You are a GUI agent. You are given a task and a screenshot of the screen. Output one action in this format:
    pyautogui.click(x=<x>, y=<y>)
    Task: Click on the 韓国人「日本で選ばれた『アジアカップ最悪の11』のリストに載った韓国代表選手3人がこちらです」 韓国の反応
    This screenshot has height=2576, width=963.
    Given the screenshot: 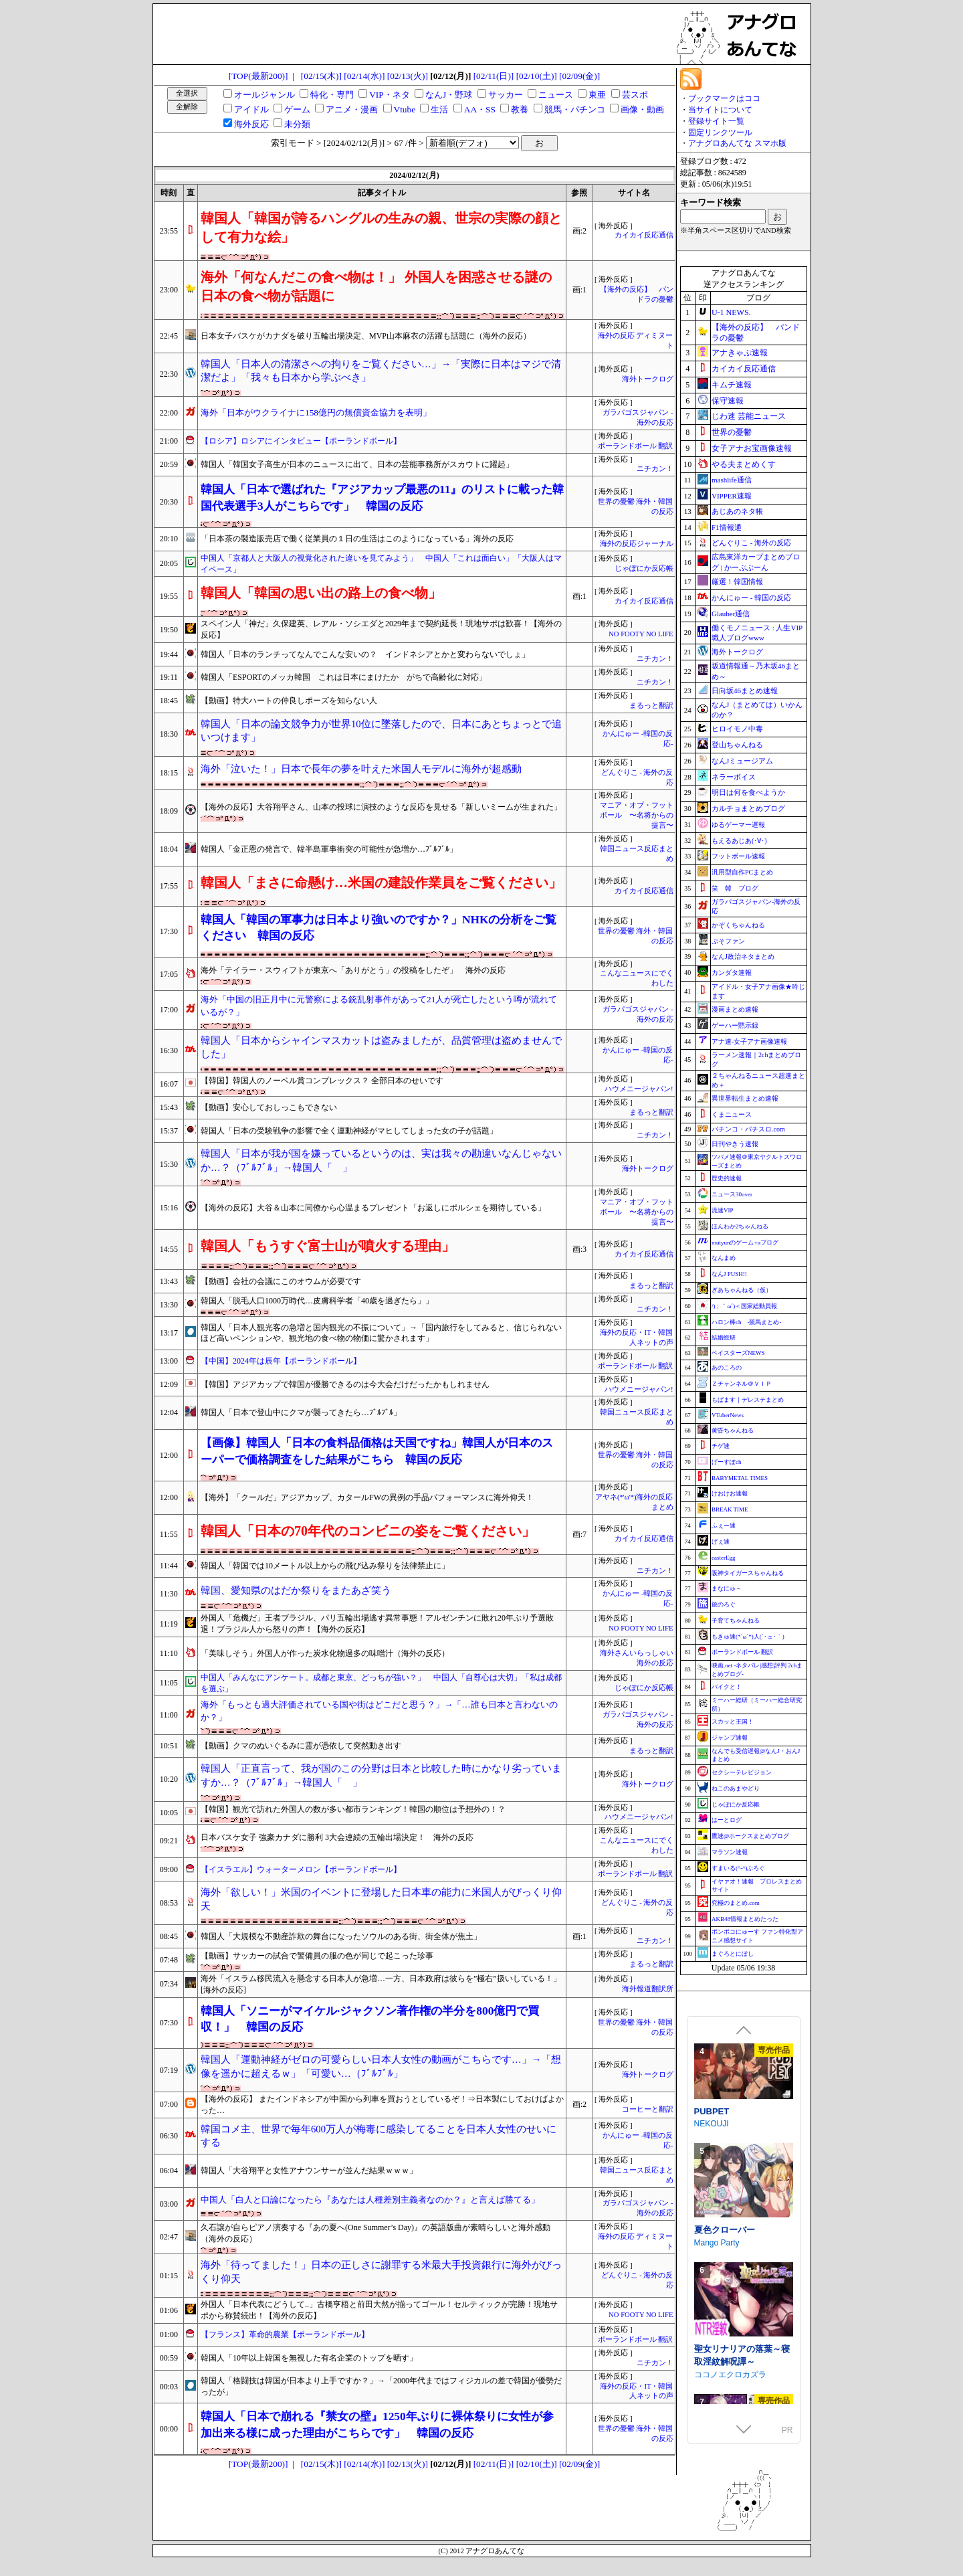 What is the action you would take?
    pyautogui.click(x=382, y=497)
    